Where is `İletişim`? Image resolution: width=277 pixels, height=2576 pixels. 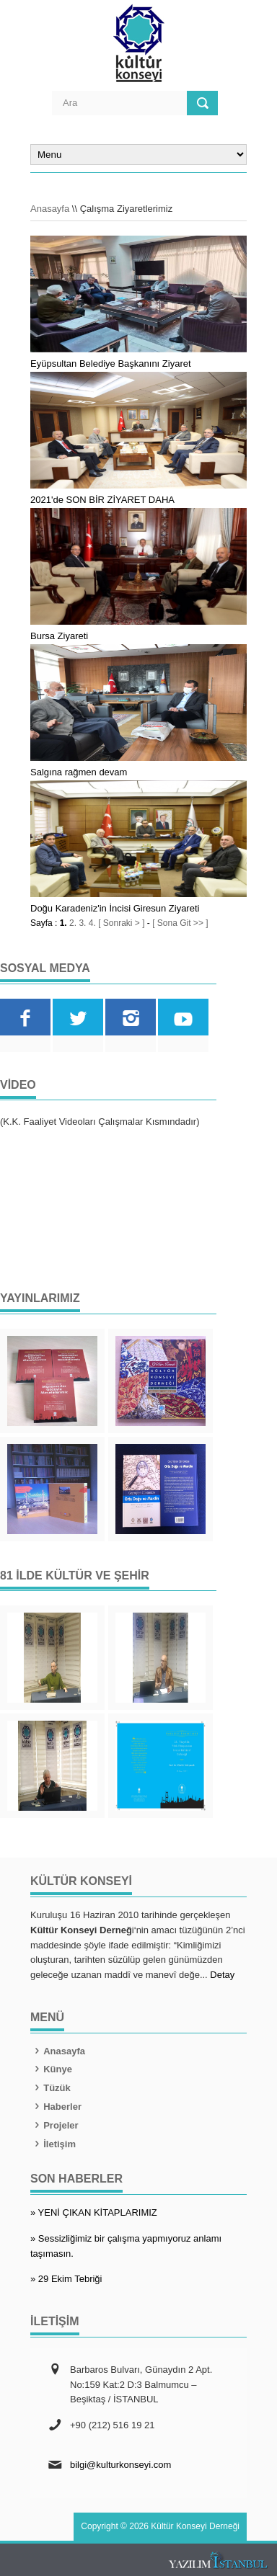
İletişim is located at coordinates (53, 2144).